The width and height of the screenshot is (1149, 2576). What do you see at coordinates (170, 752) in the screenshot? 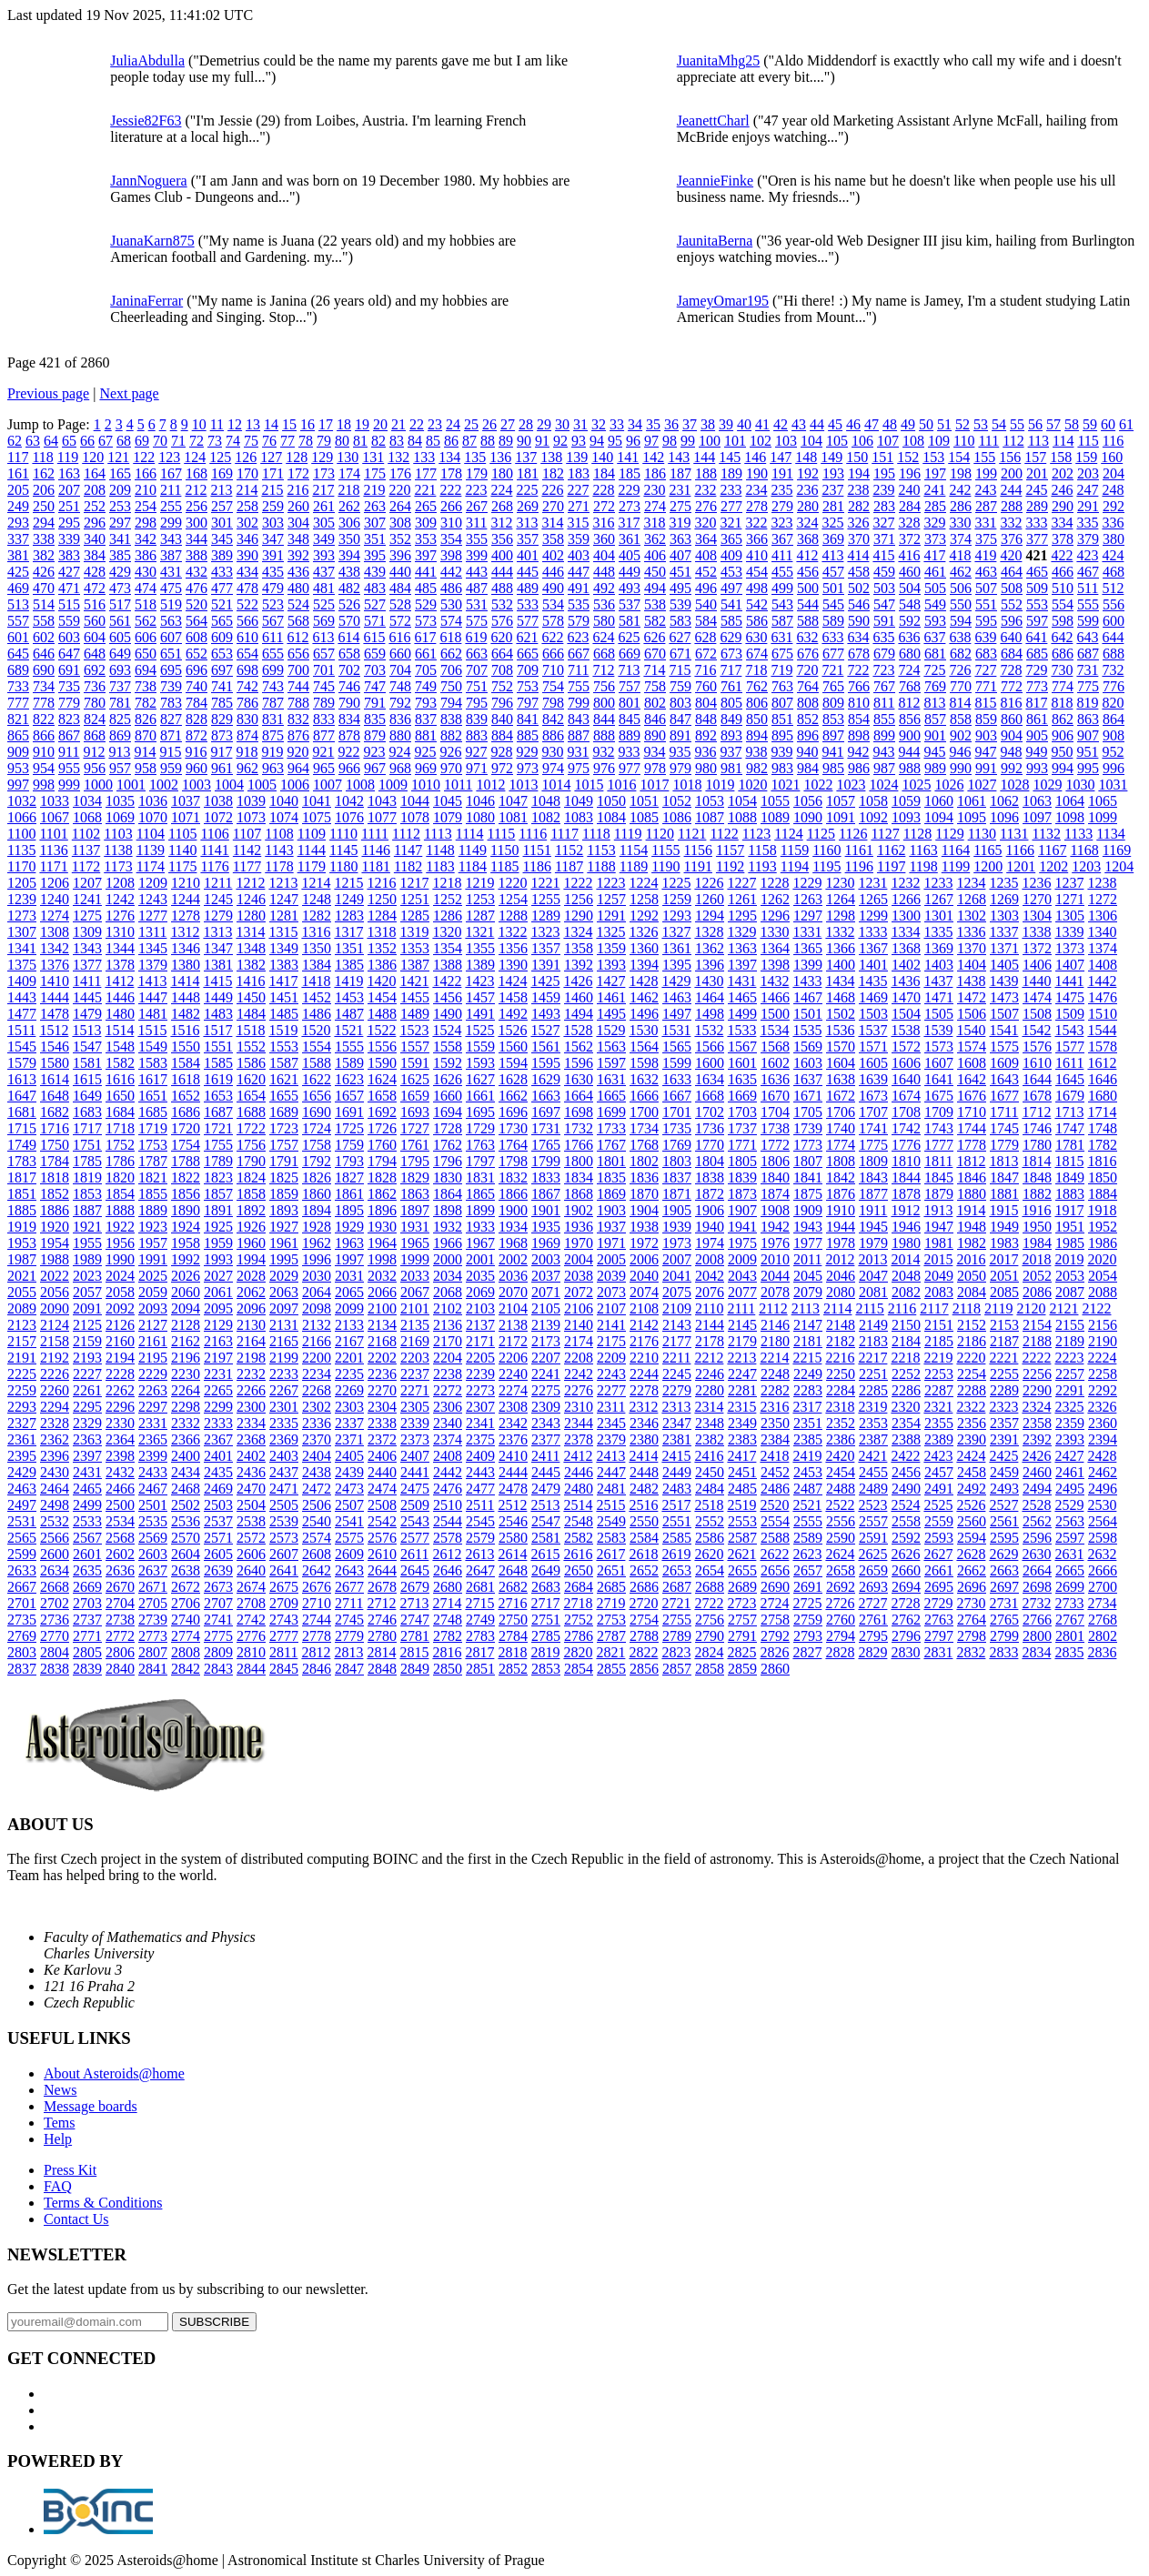
I see `915` at bounding box center [170, 752].